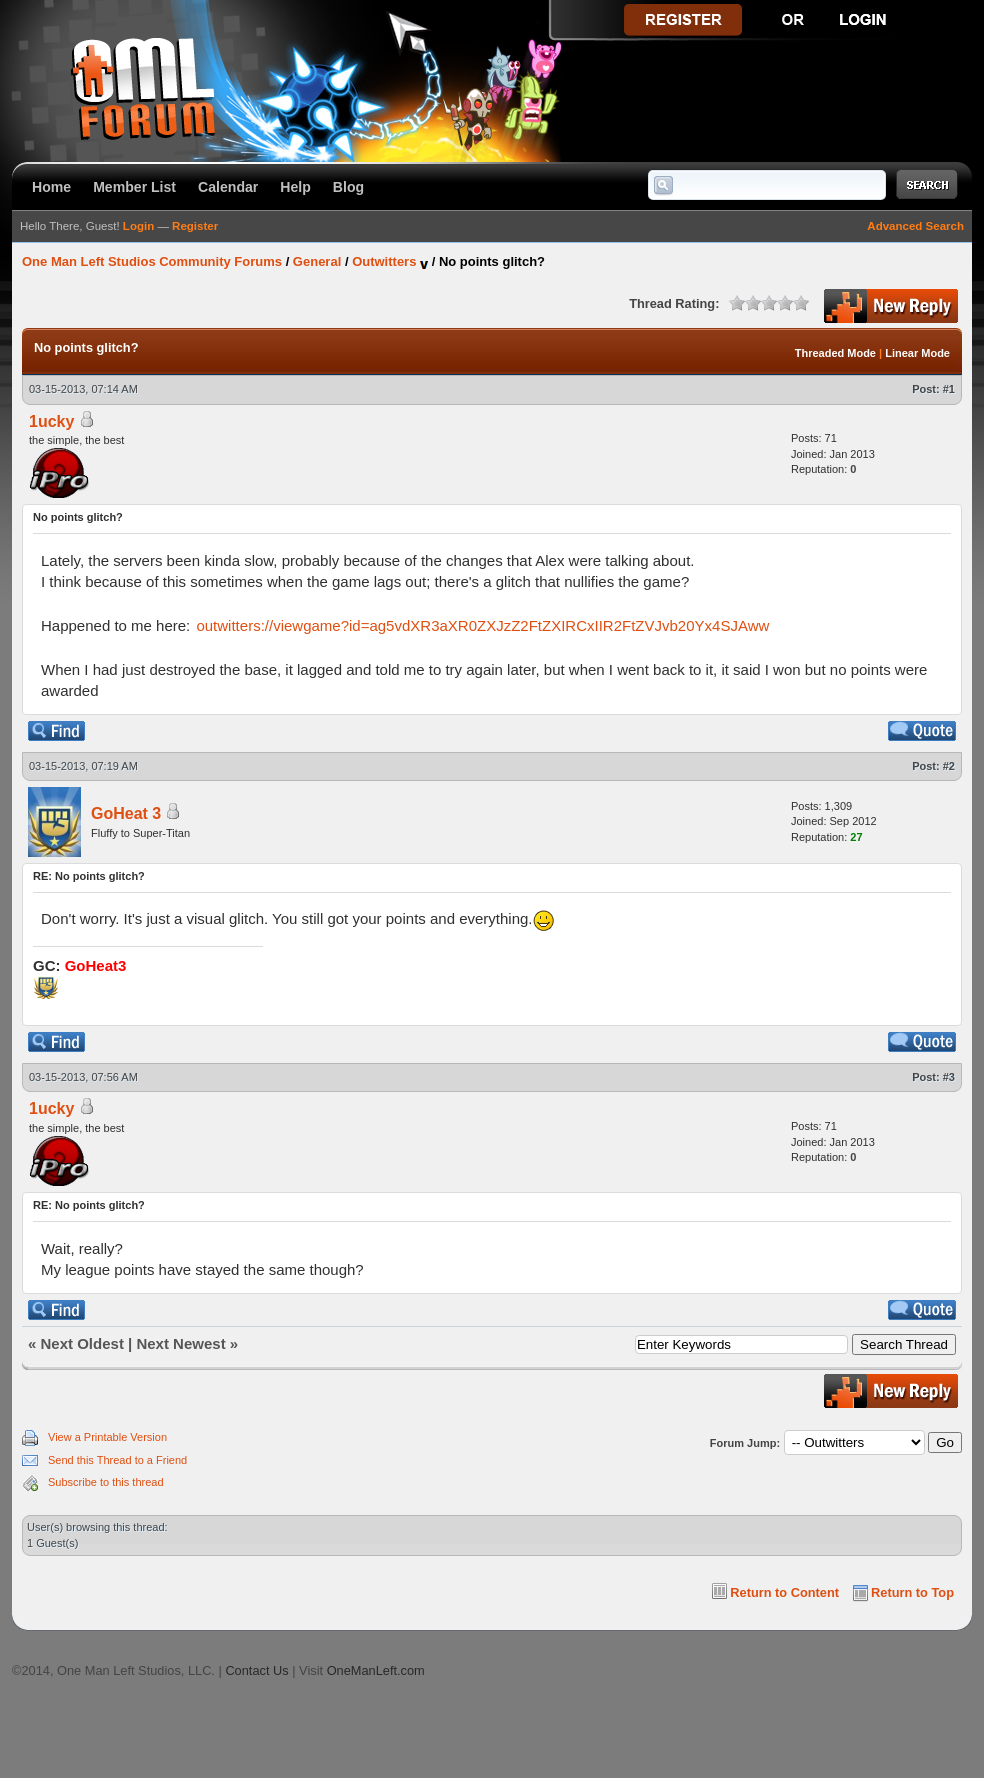  What do you see at coordinates (295, 187) in the screenshot?
I see `Help` at bounding box center [295, 187].